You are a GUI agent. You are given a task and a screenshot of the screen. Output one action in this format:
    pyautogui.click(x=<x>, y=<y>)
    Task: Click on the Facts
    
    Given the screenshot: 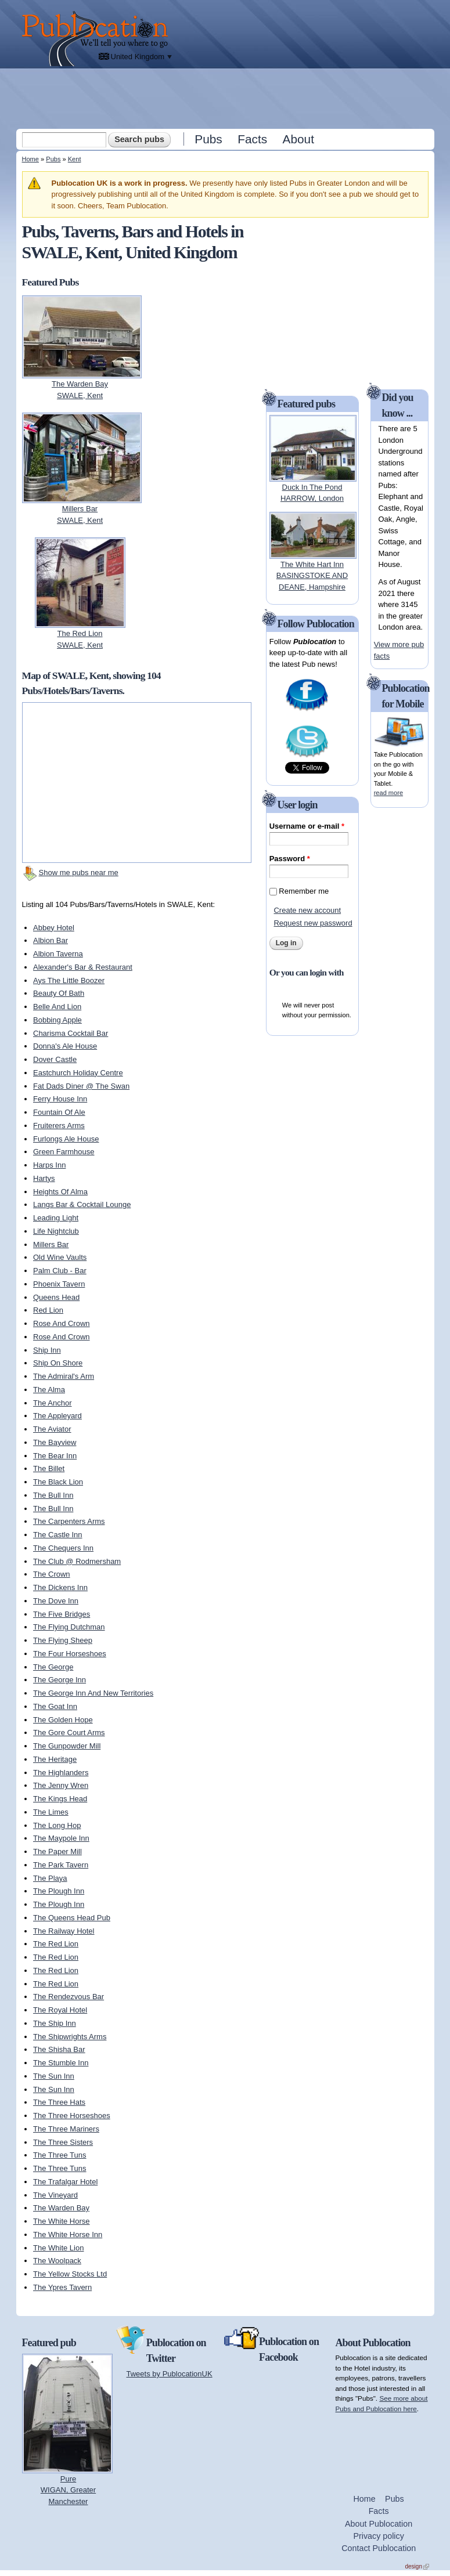 What is the action you would take?
    pyautogui.click(x=252, y=139)
    